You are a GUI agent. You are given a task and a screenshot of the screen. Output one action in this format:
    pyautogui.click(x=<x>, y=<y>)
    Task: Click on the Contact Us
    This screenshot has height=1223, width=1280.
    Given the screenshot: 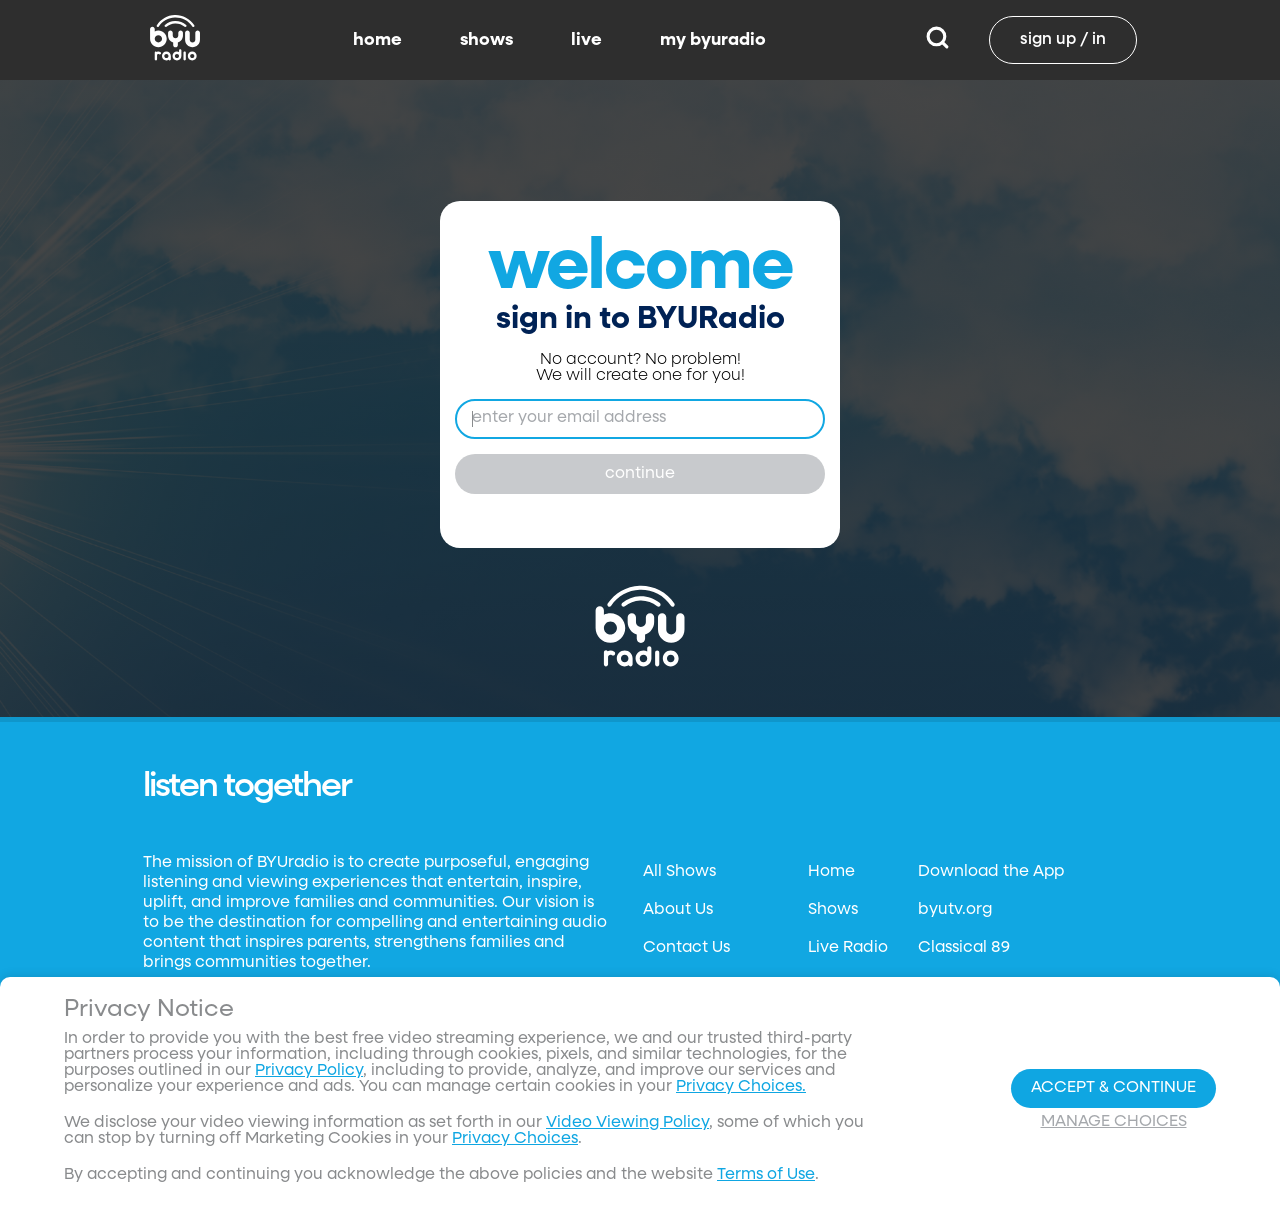 What is the action you would take?
    pyautogui.click(x=686, y=948)
    